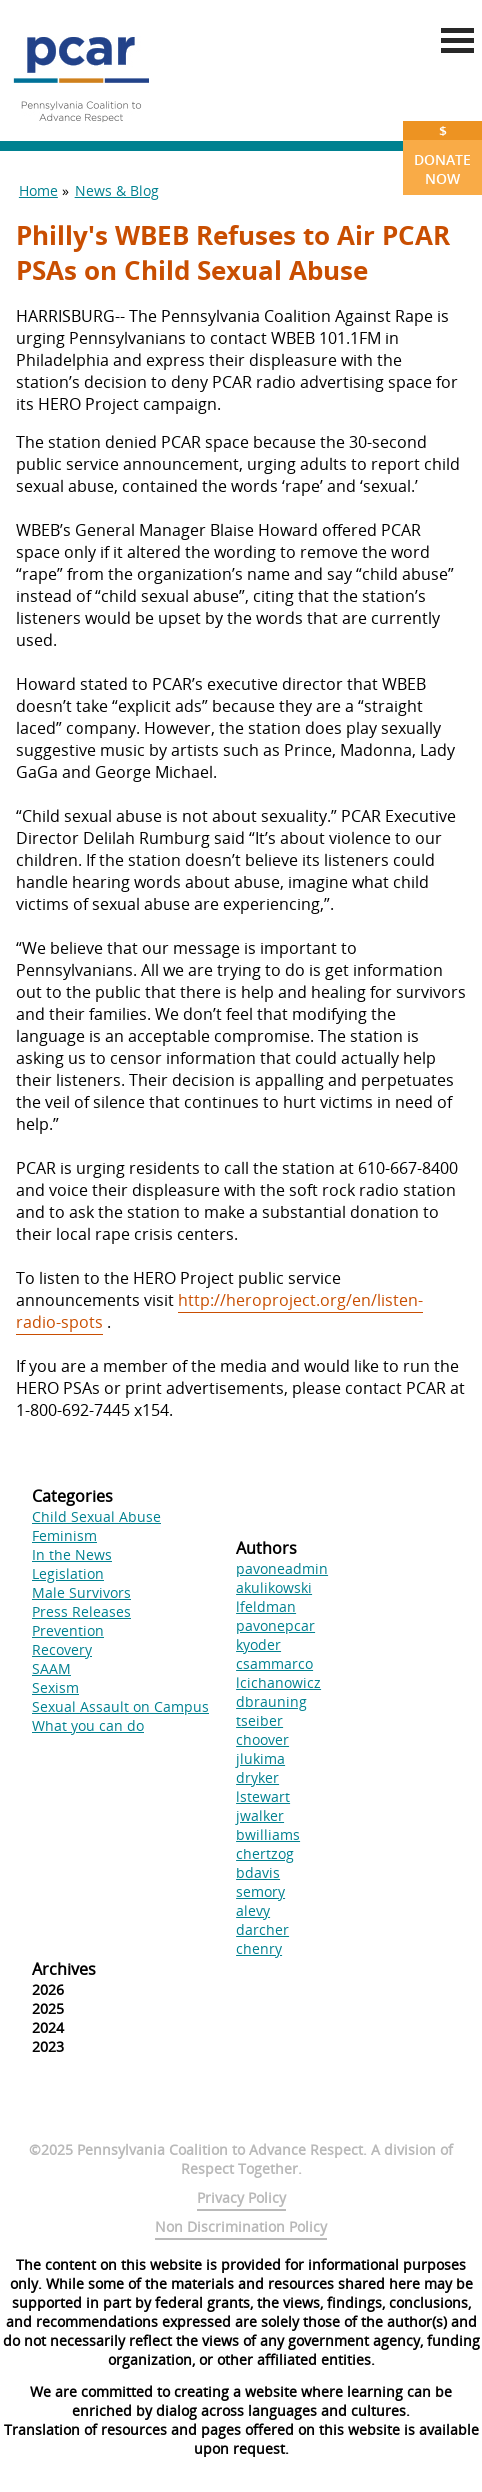 This screenshot has width=482, height=2492. Describe the element at coordinates (219, 1311) in the screenshot. I see `http://heroproject.org/en/listen-radio-spots` at that location.